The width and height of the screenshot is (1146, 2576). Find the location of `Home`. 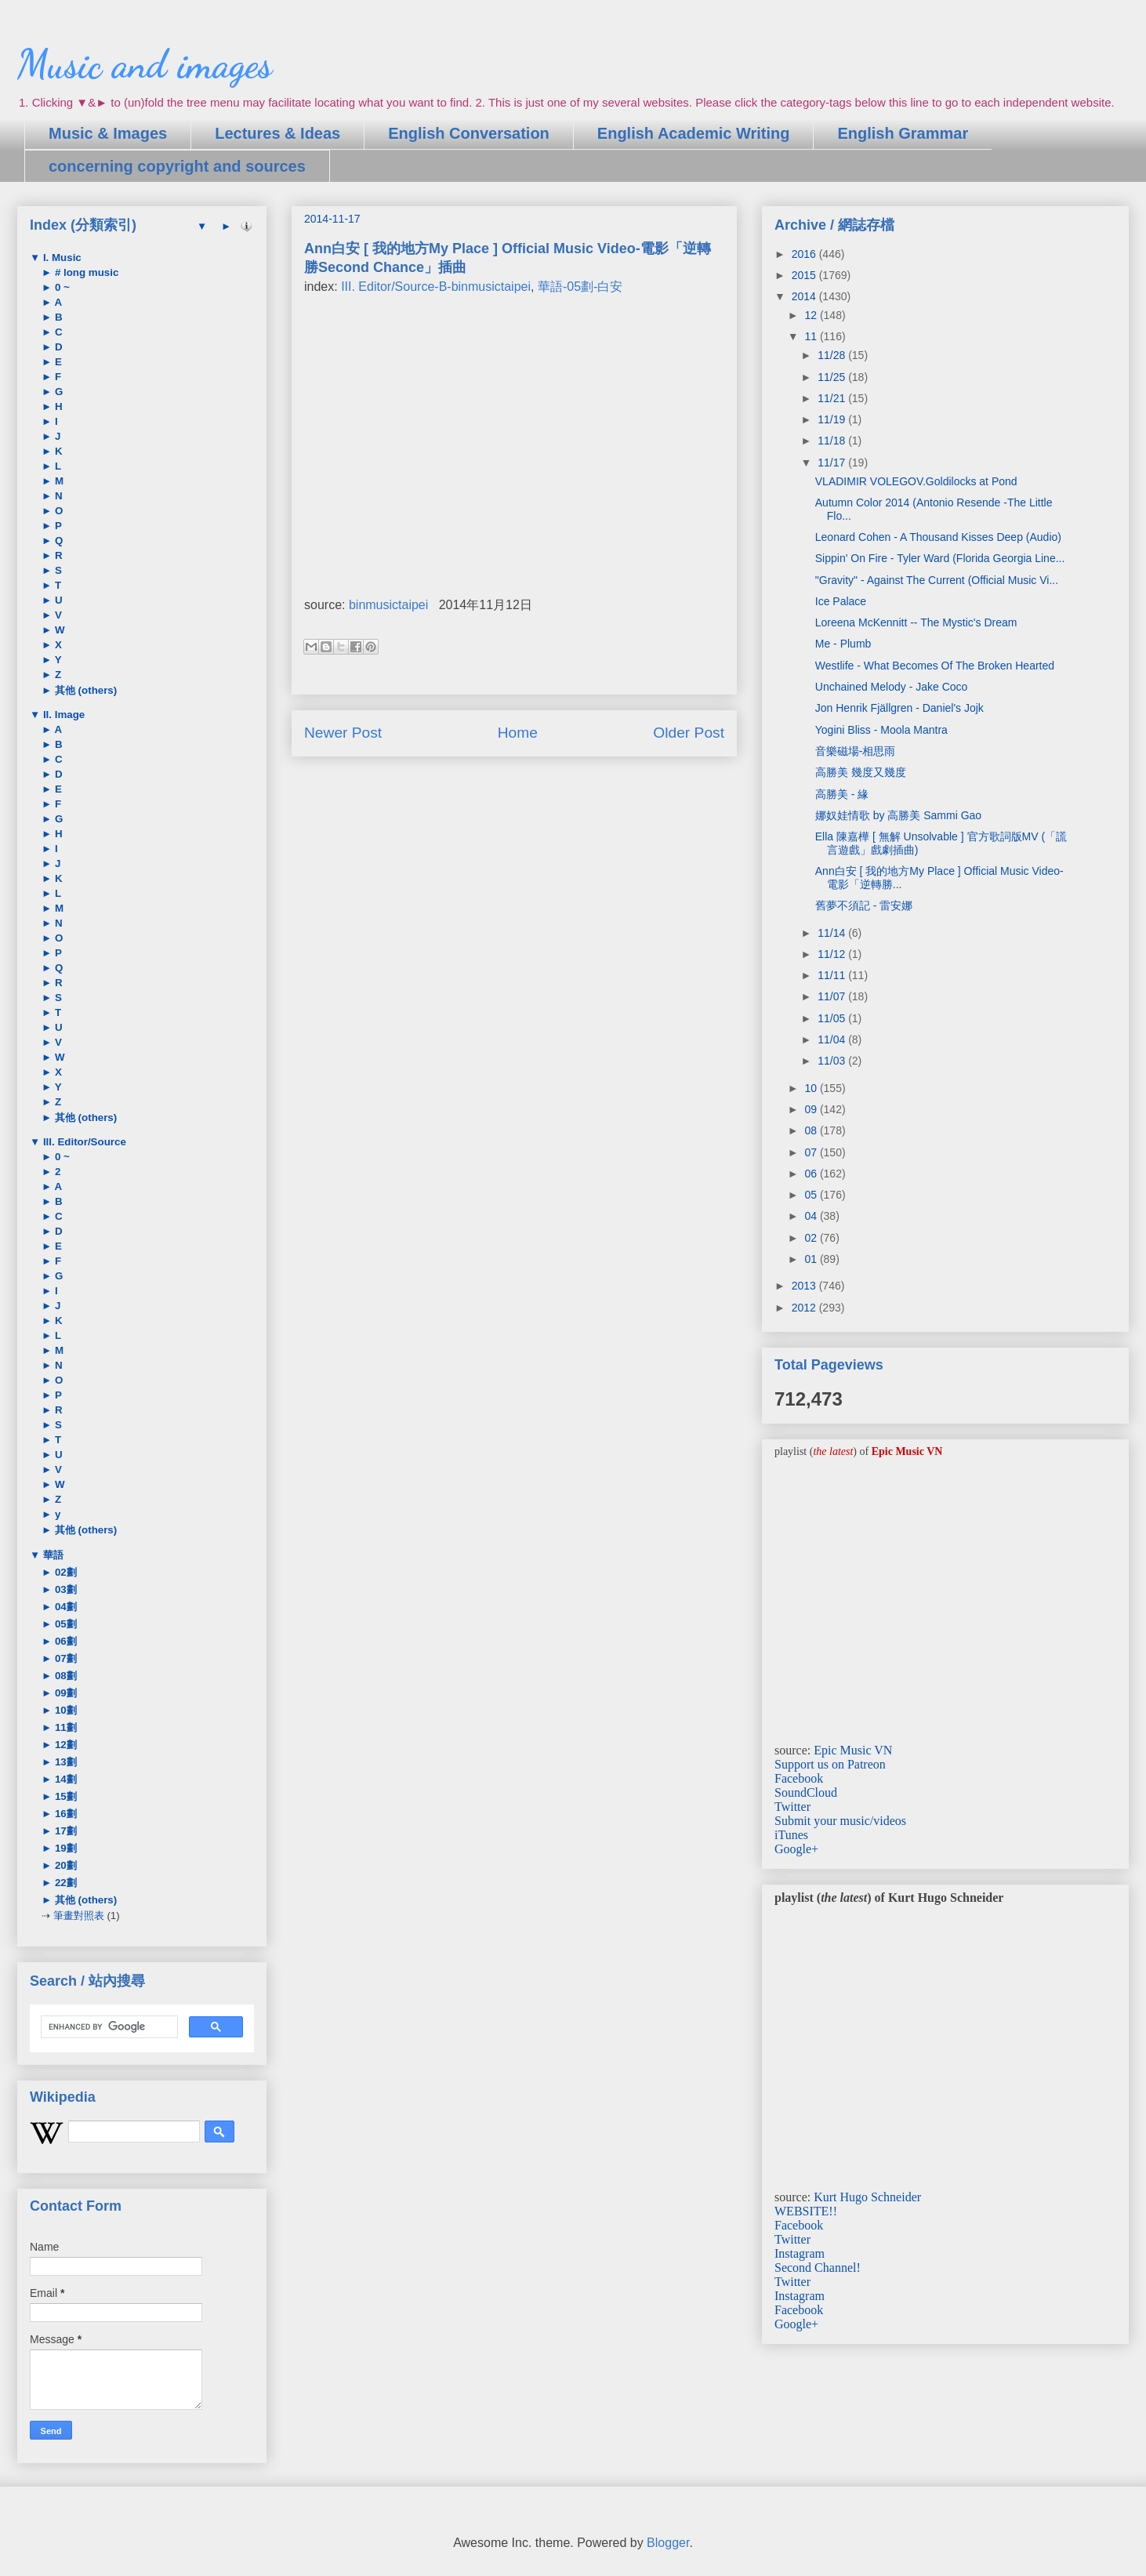

Home is located at coordinates (518, 732).